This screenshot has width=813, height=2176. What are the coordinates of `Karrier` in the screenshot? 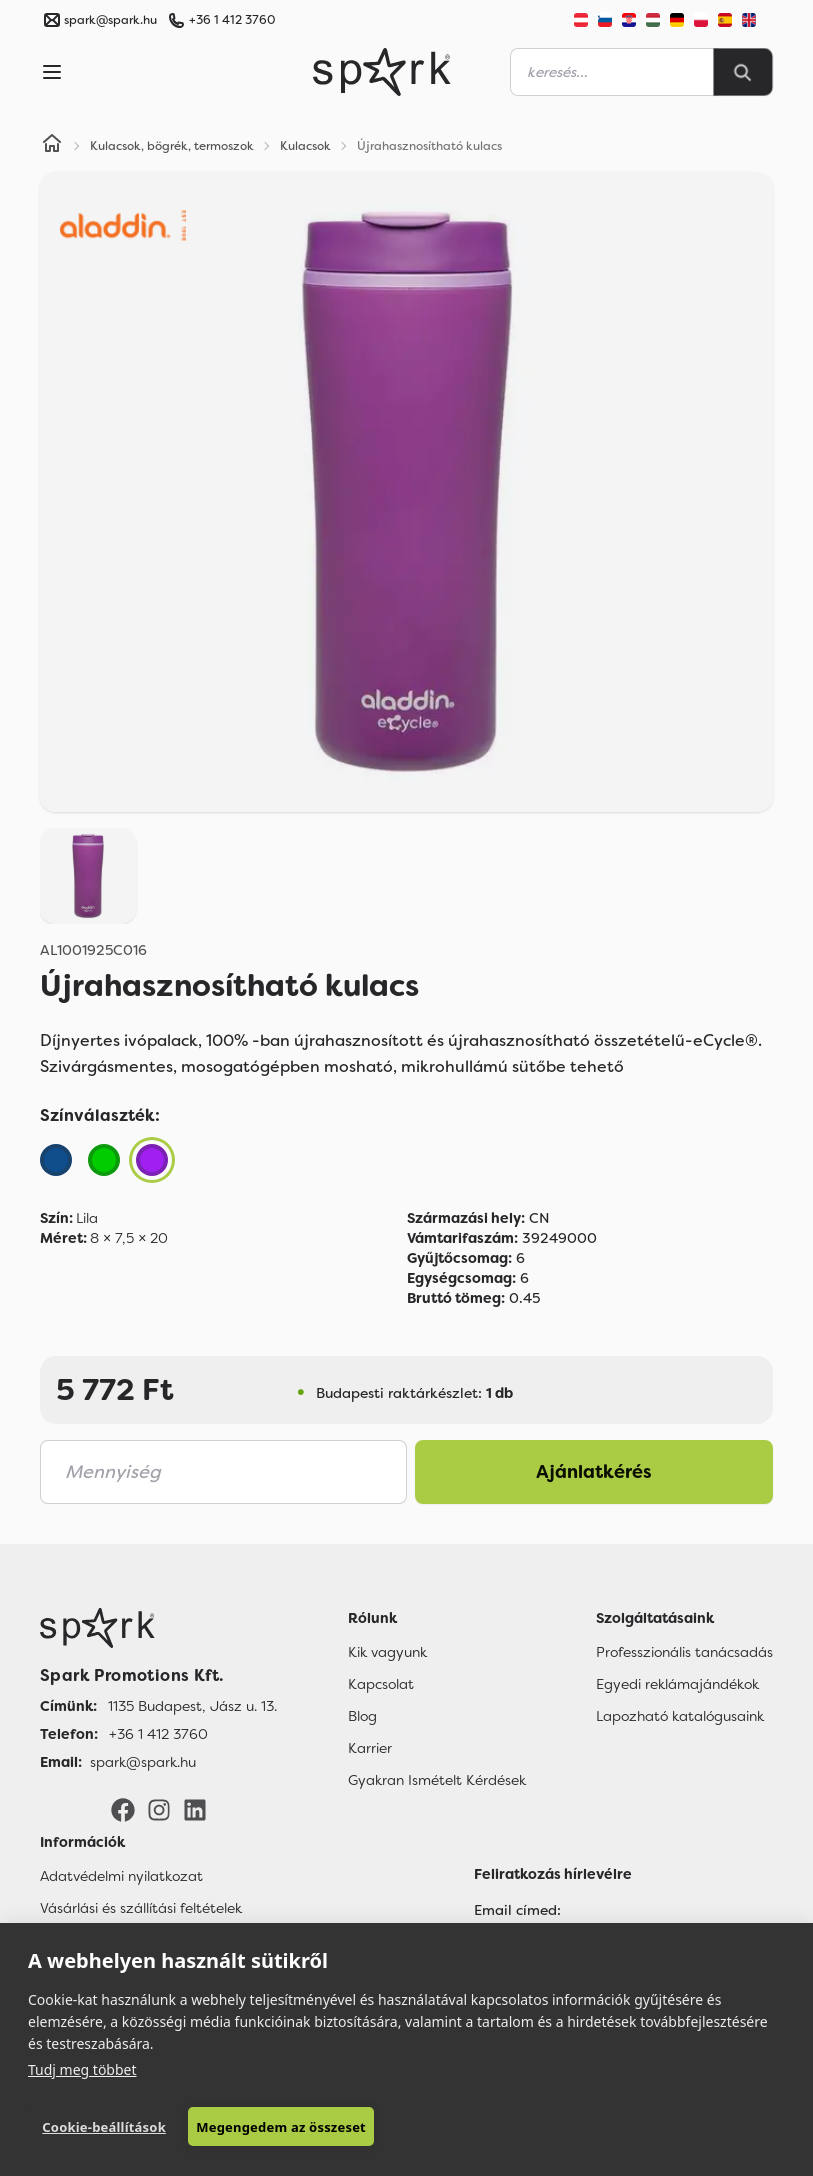 It's located at (370, 1748).